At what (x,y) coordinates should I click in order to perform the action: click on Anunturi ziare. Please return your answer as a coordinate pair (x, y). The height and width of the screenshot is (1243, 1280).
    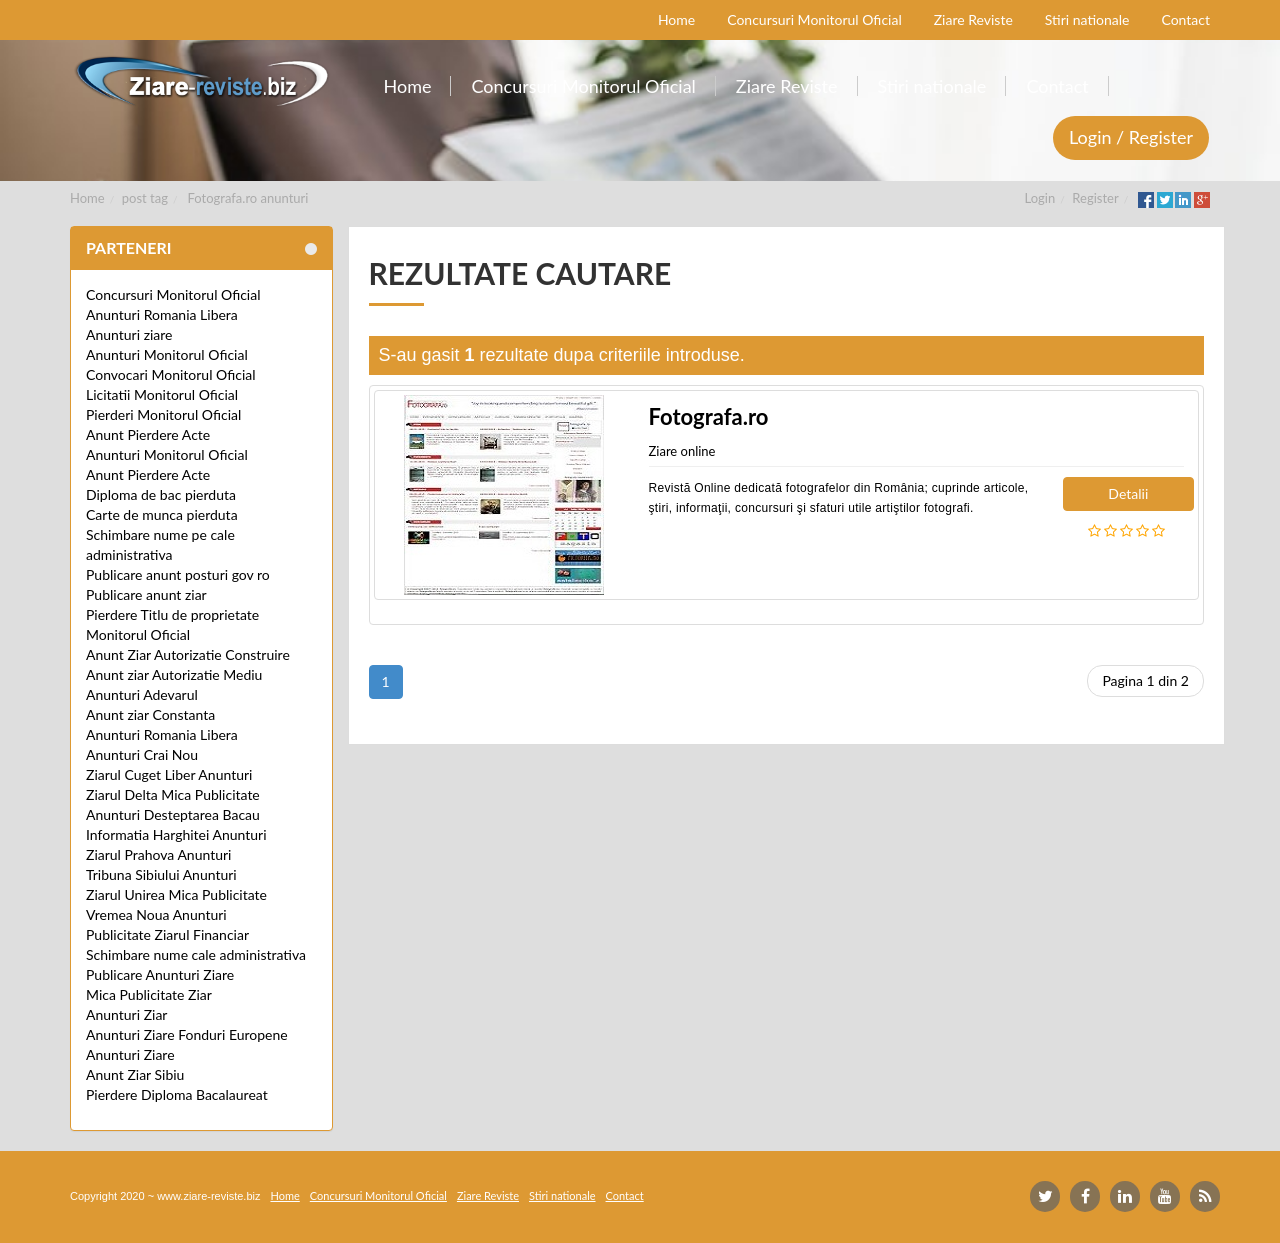
    Looking at the image, I should click on (129, 334).